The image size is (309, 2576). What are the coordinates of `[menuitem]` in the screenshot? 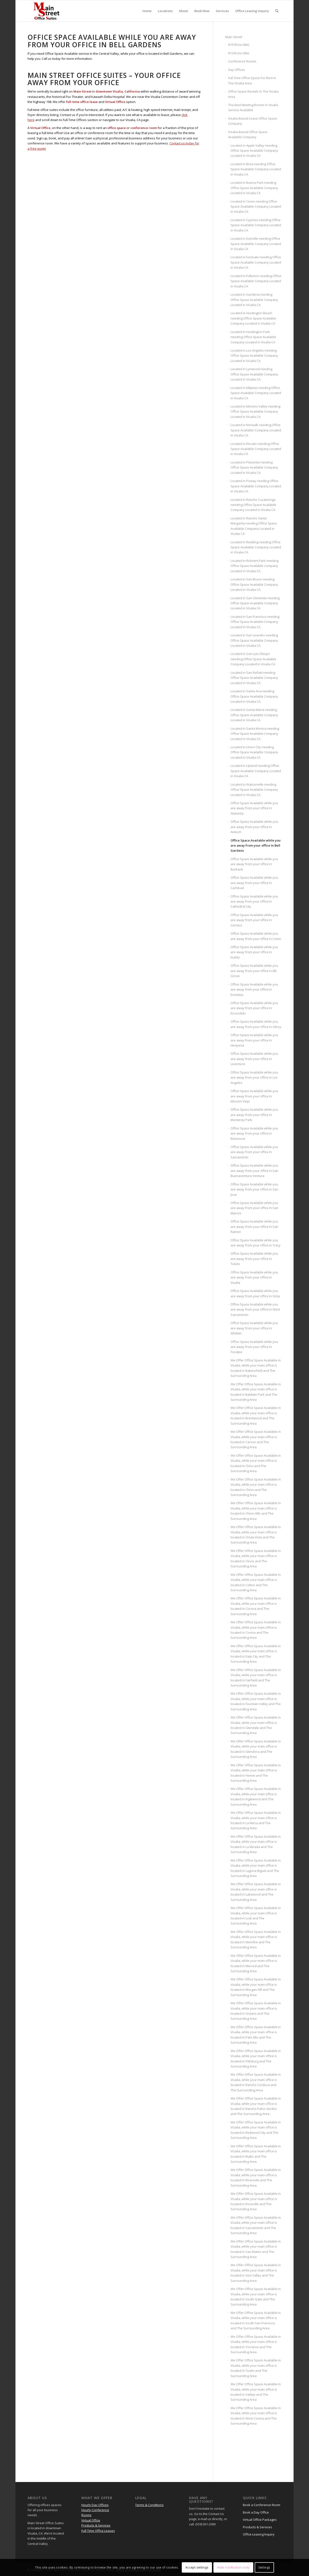 It's located at (147, 10).